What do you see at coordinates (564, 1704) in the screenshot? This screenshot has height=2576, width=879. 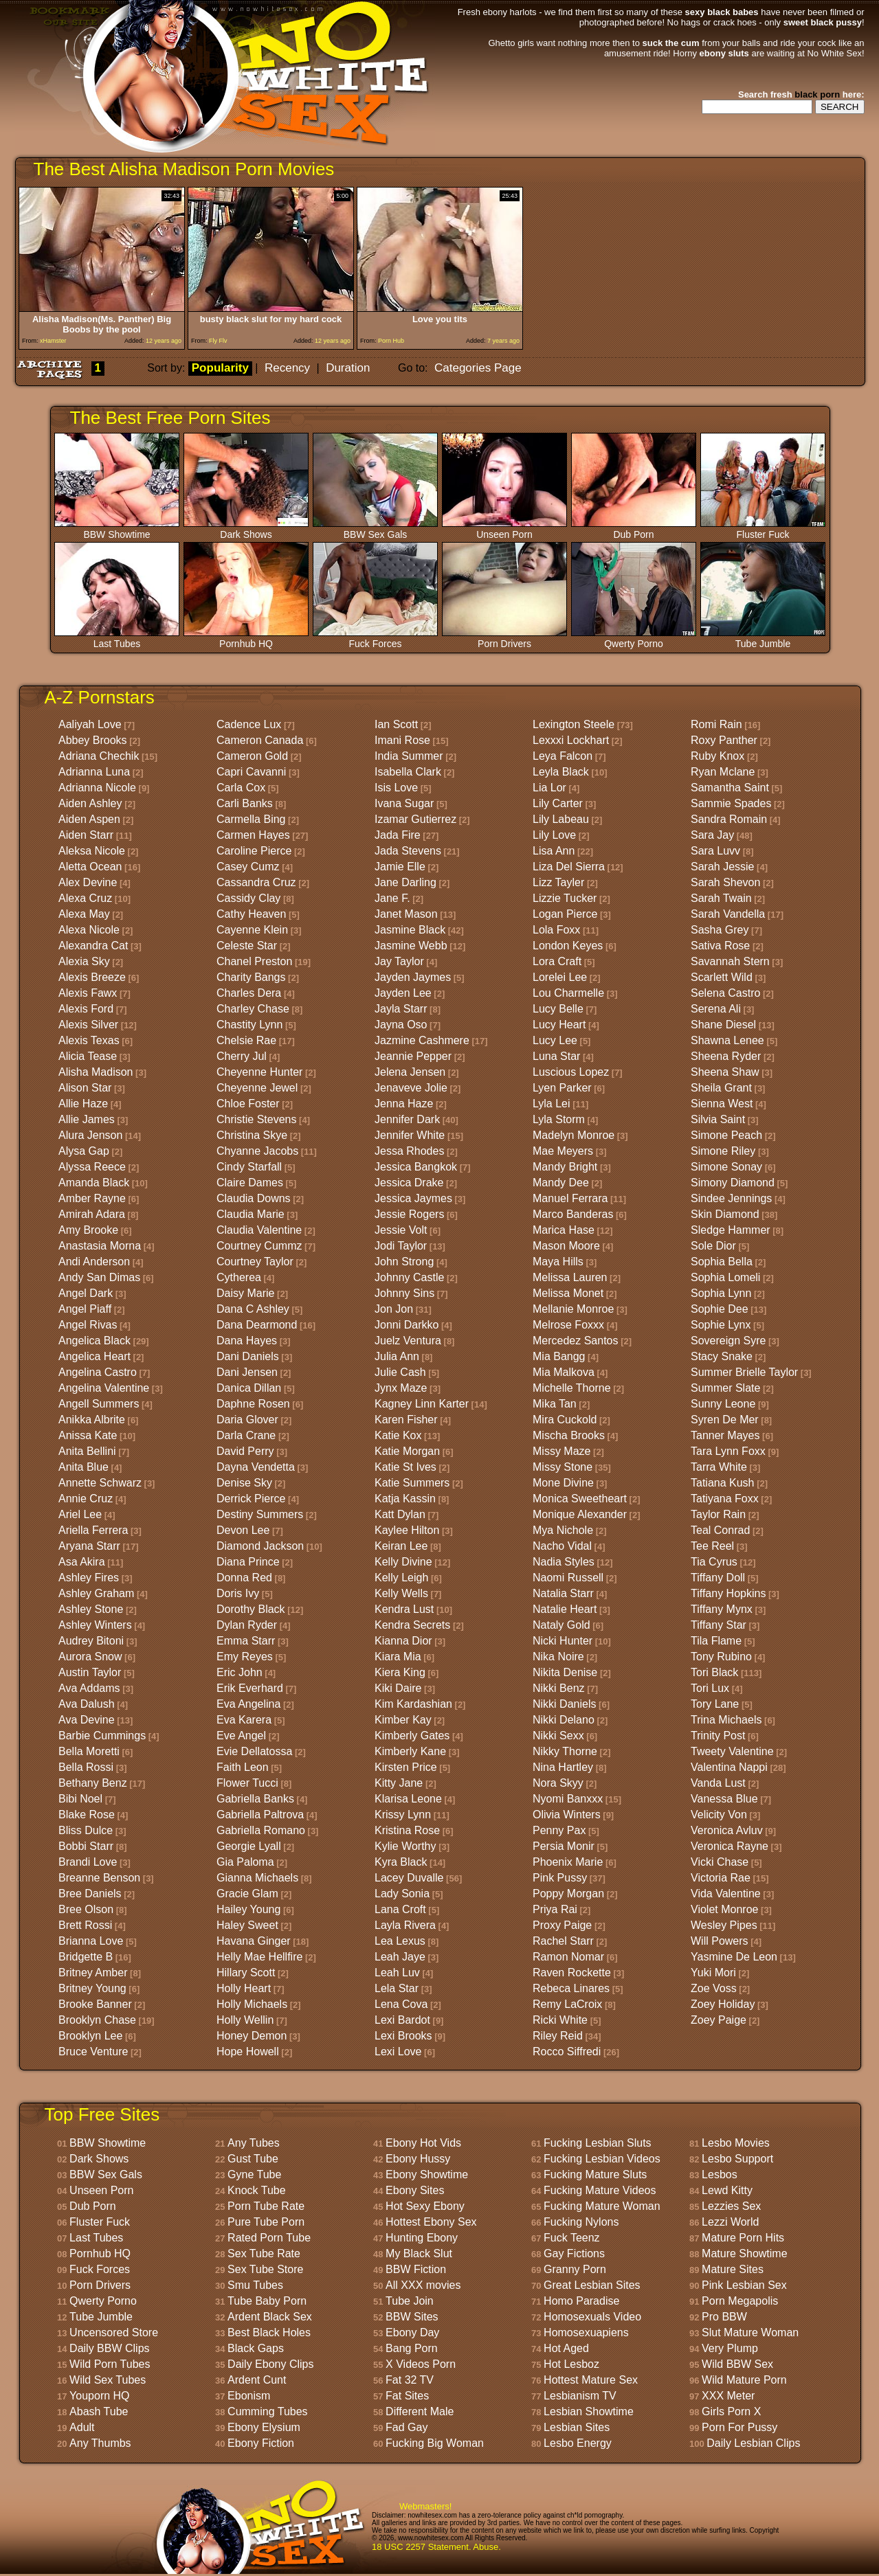 I see `Nikki Daniels` at bounding box center [564, 1704].